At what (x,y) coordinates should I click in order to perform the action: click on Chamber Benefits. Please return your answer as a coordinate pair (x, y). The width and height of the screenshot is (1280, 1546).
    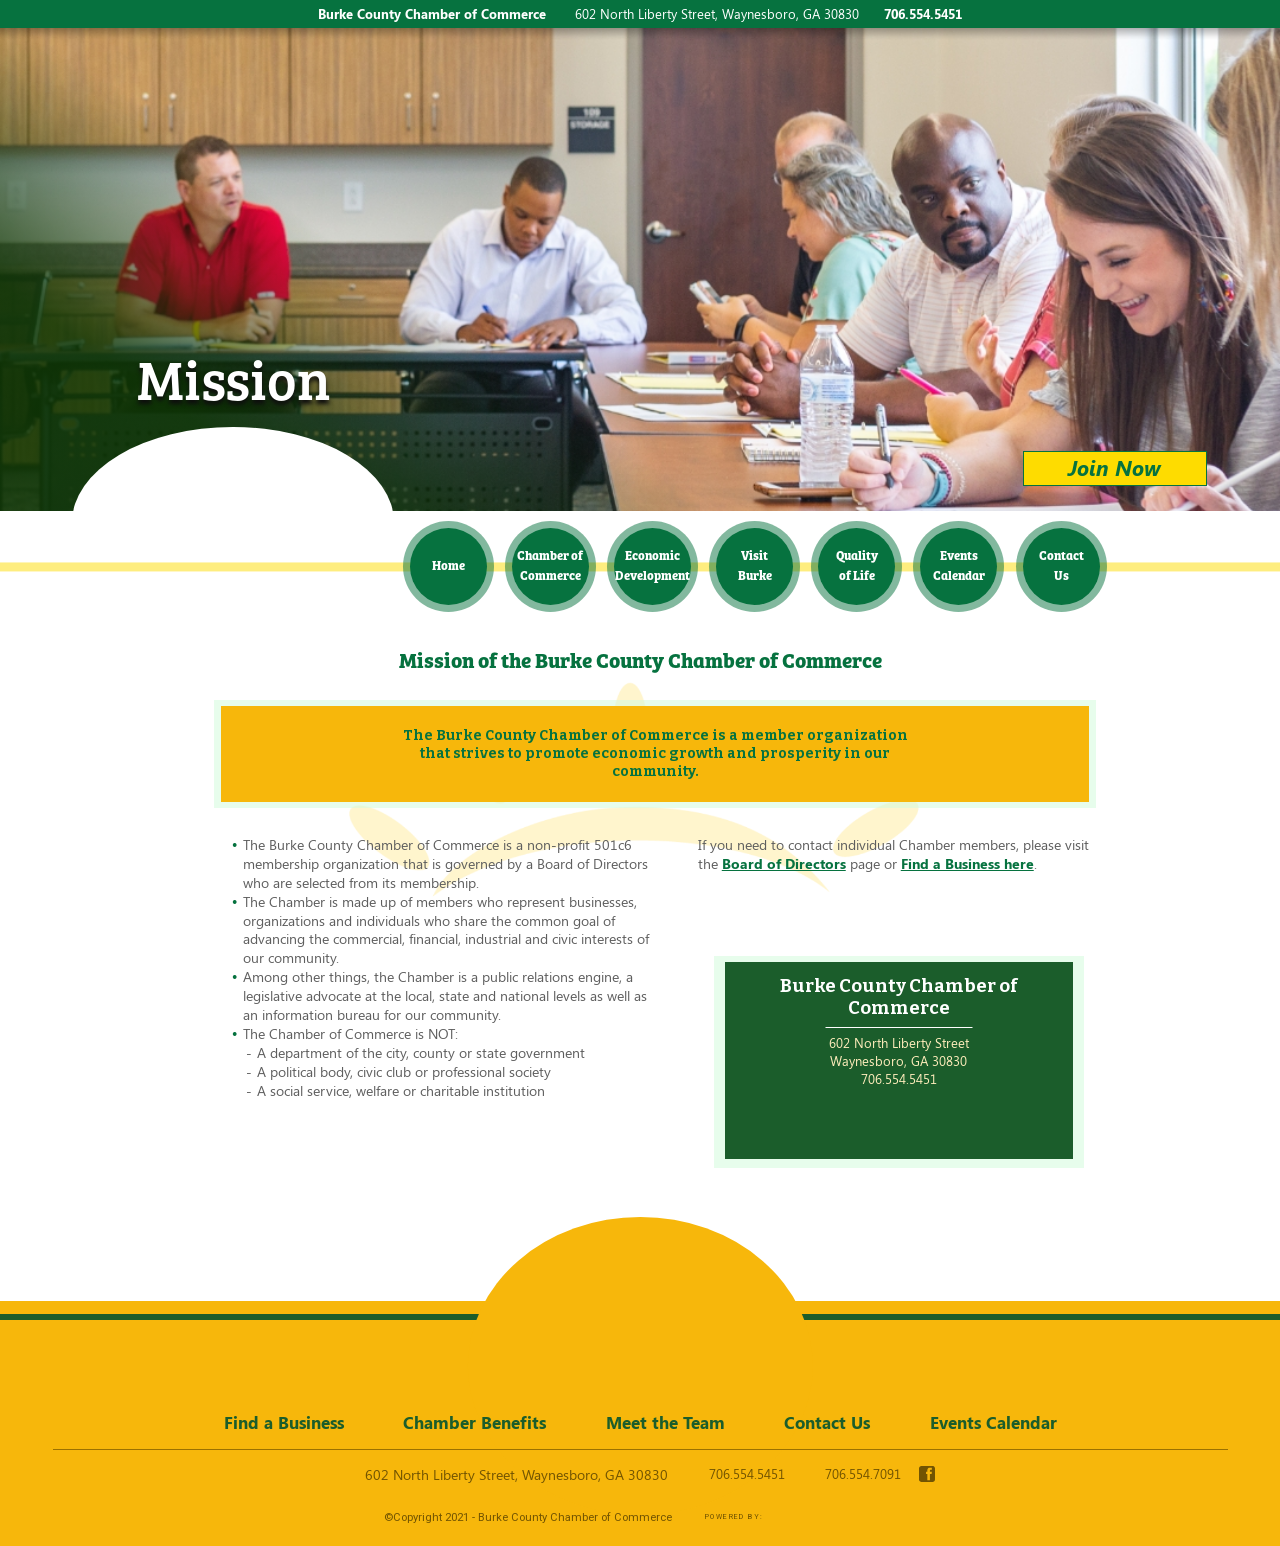
    Looking at the image, I should click on (474, 1422).